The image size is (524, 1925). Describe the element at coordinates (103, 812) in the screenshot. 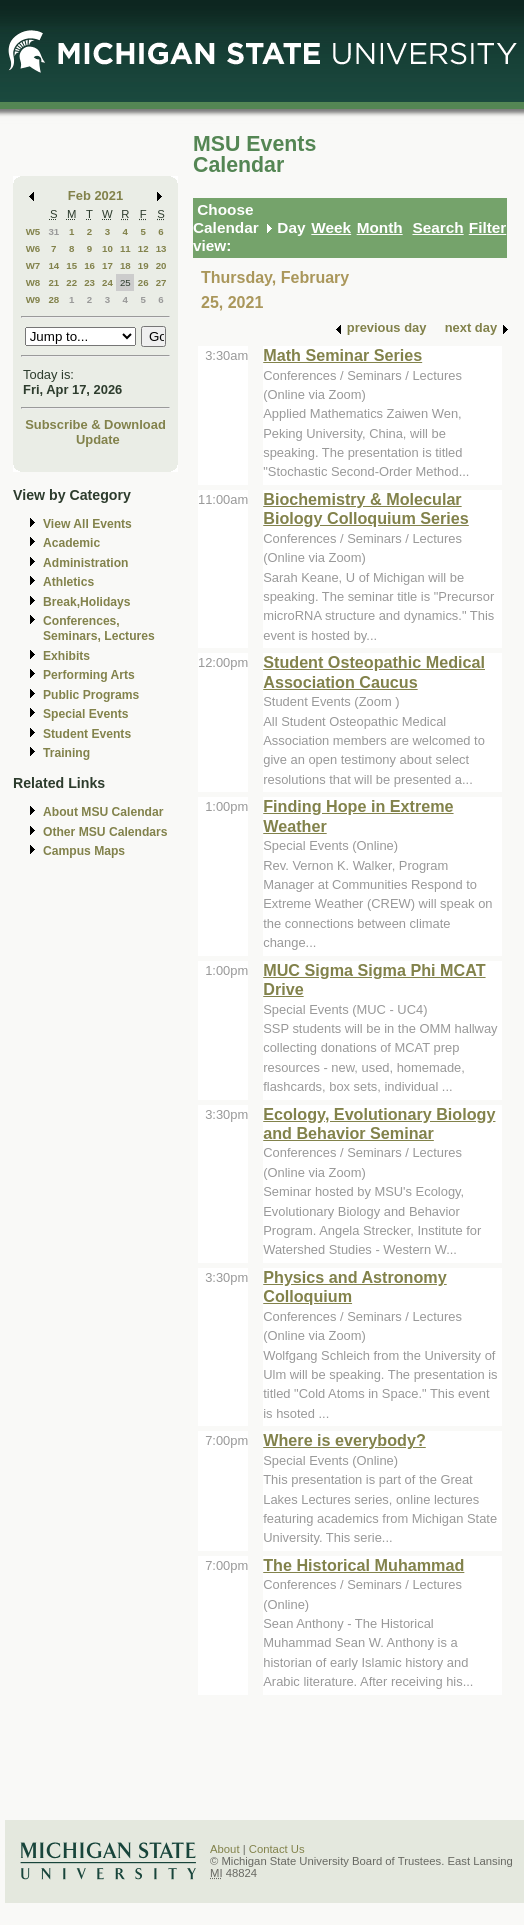

I see `About MSU Calendar` at that location.